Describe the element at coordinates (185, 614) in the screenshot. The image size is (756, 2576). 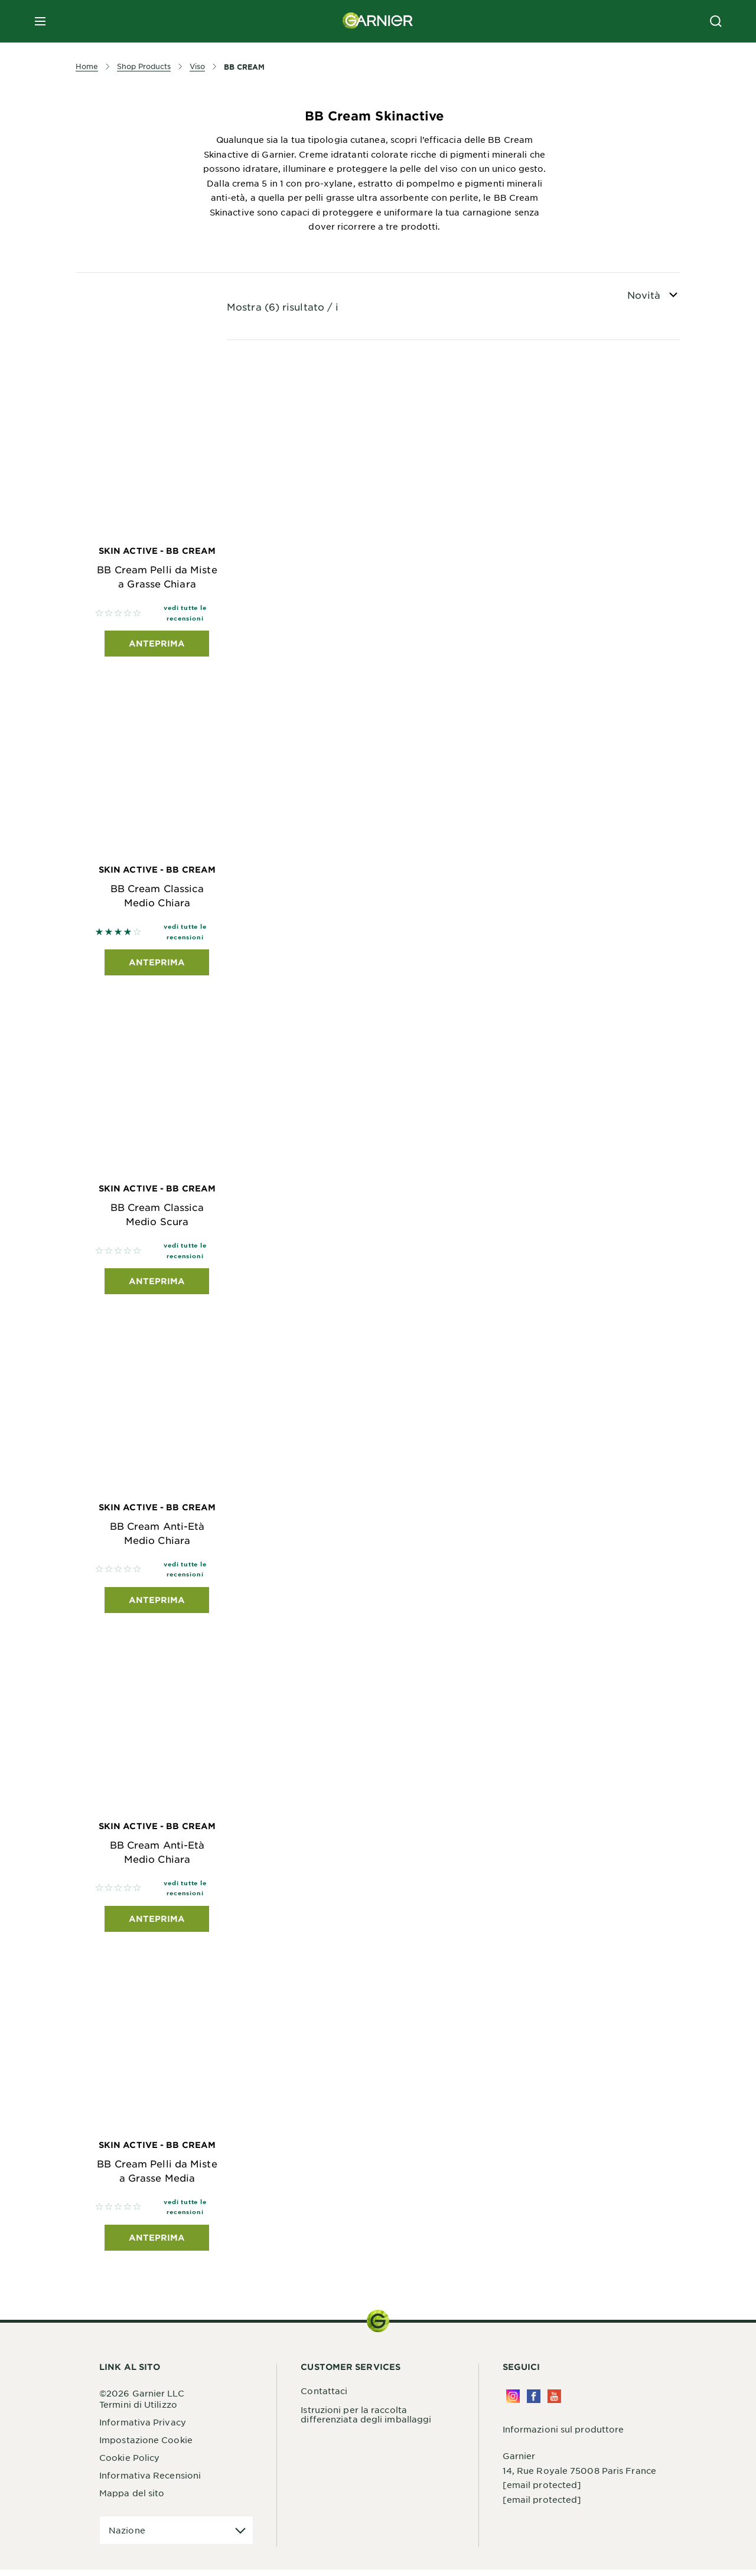
I see `vedi tutte le recensioni` at that location.